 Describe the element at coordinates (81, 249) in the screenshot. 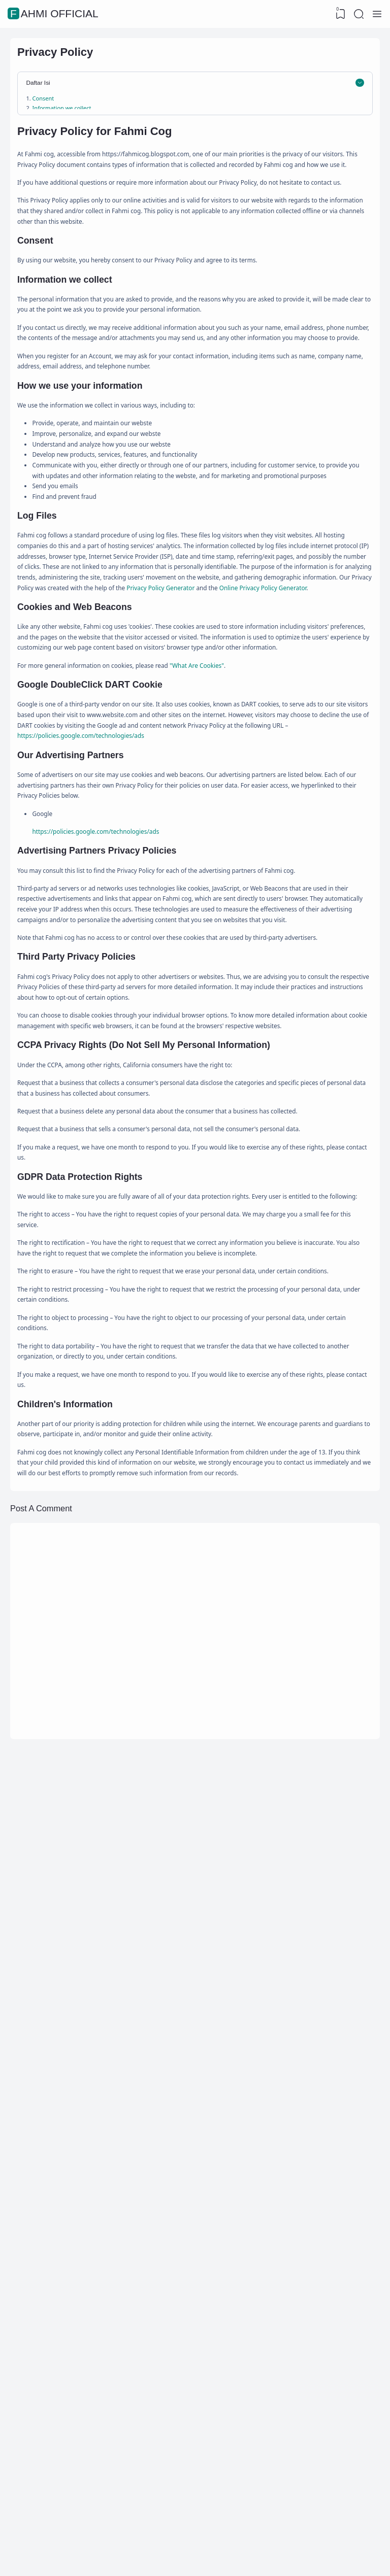

I see `Children's Information` at that location.